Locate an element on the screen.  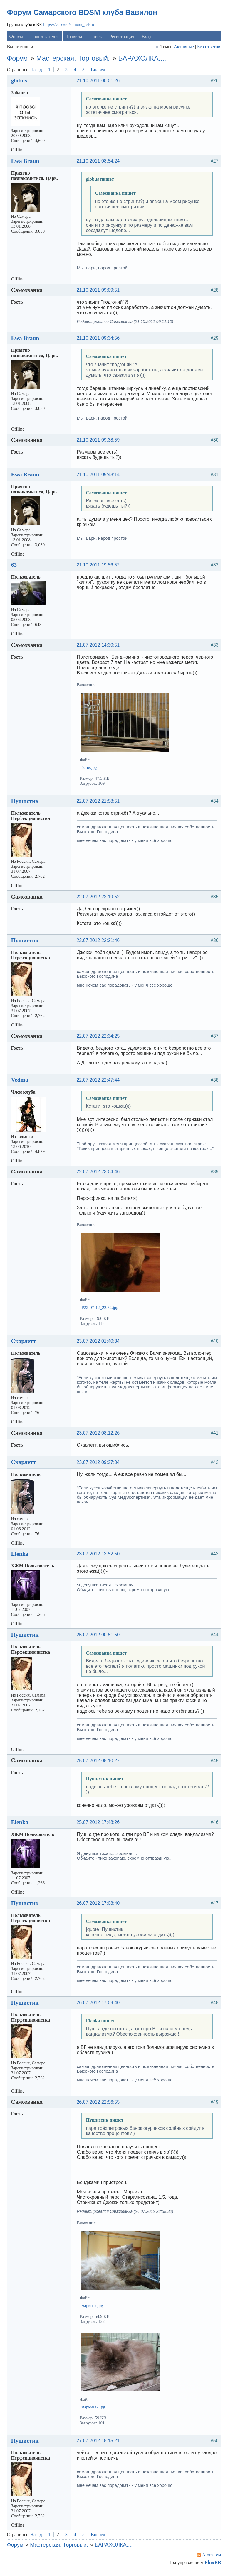
23.07.2012 01:40:34 is located at coordinates (99, 1343).